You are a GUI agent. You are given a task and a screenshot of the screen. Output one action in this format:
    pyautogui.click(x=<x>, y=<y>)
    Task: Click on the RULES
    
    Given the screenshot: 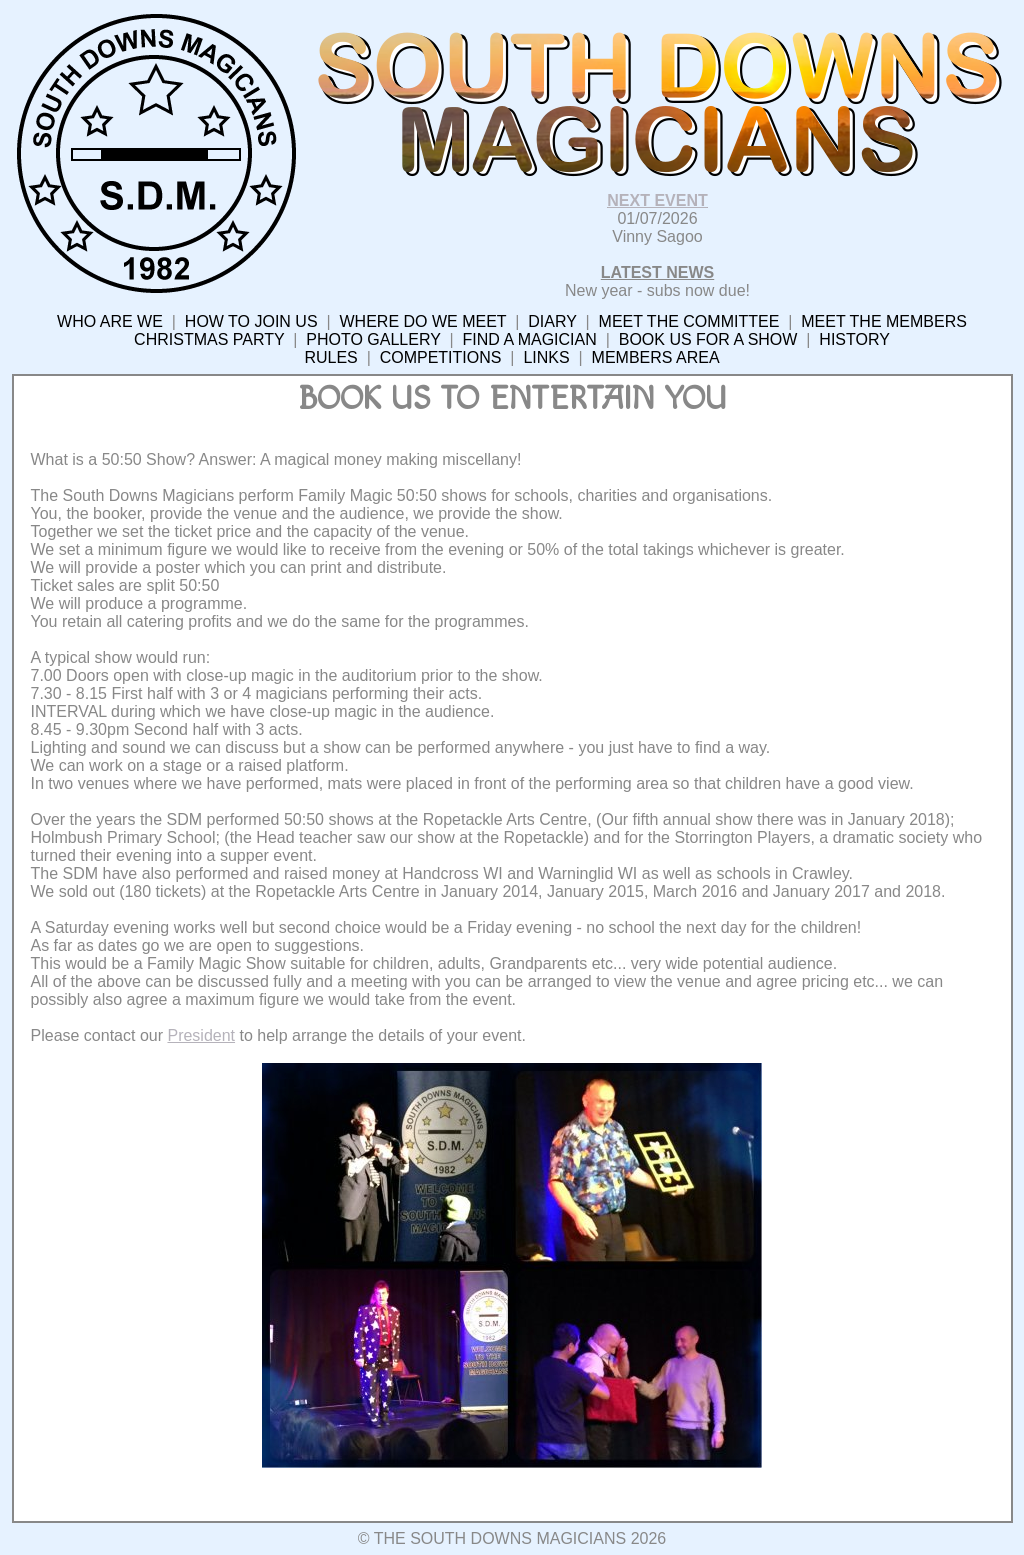 What is the action you would take?
    pyautogui.click(x=330, y=357)
    